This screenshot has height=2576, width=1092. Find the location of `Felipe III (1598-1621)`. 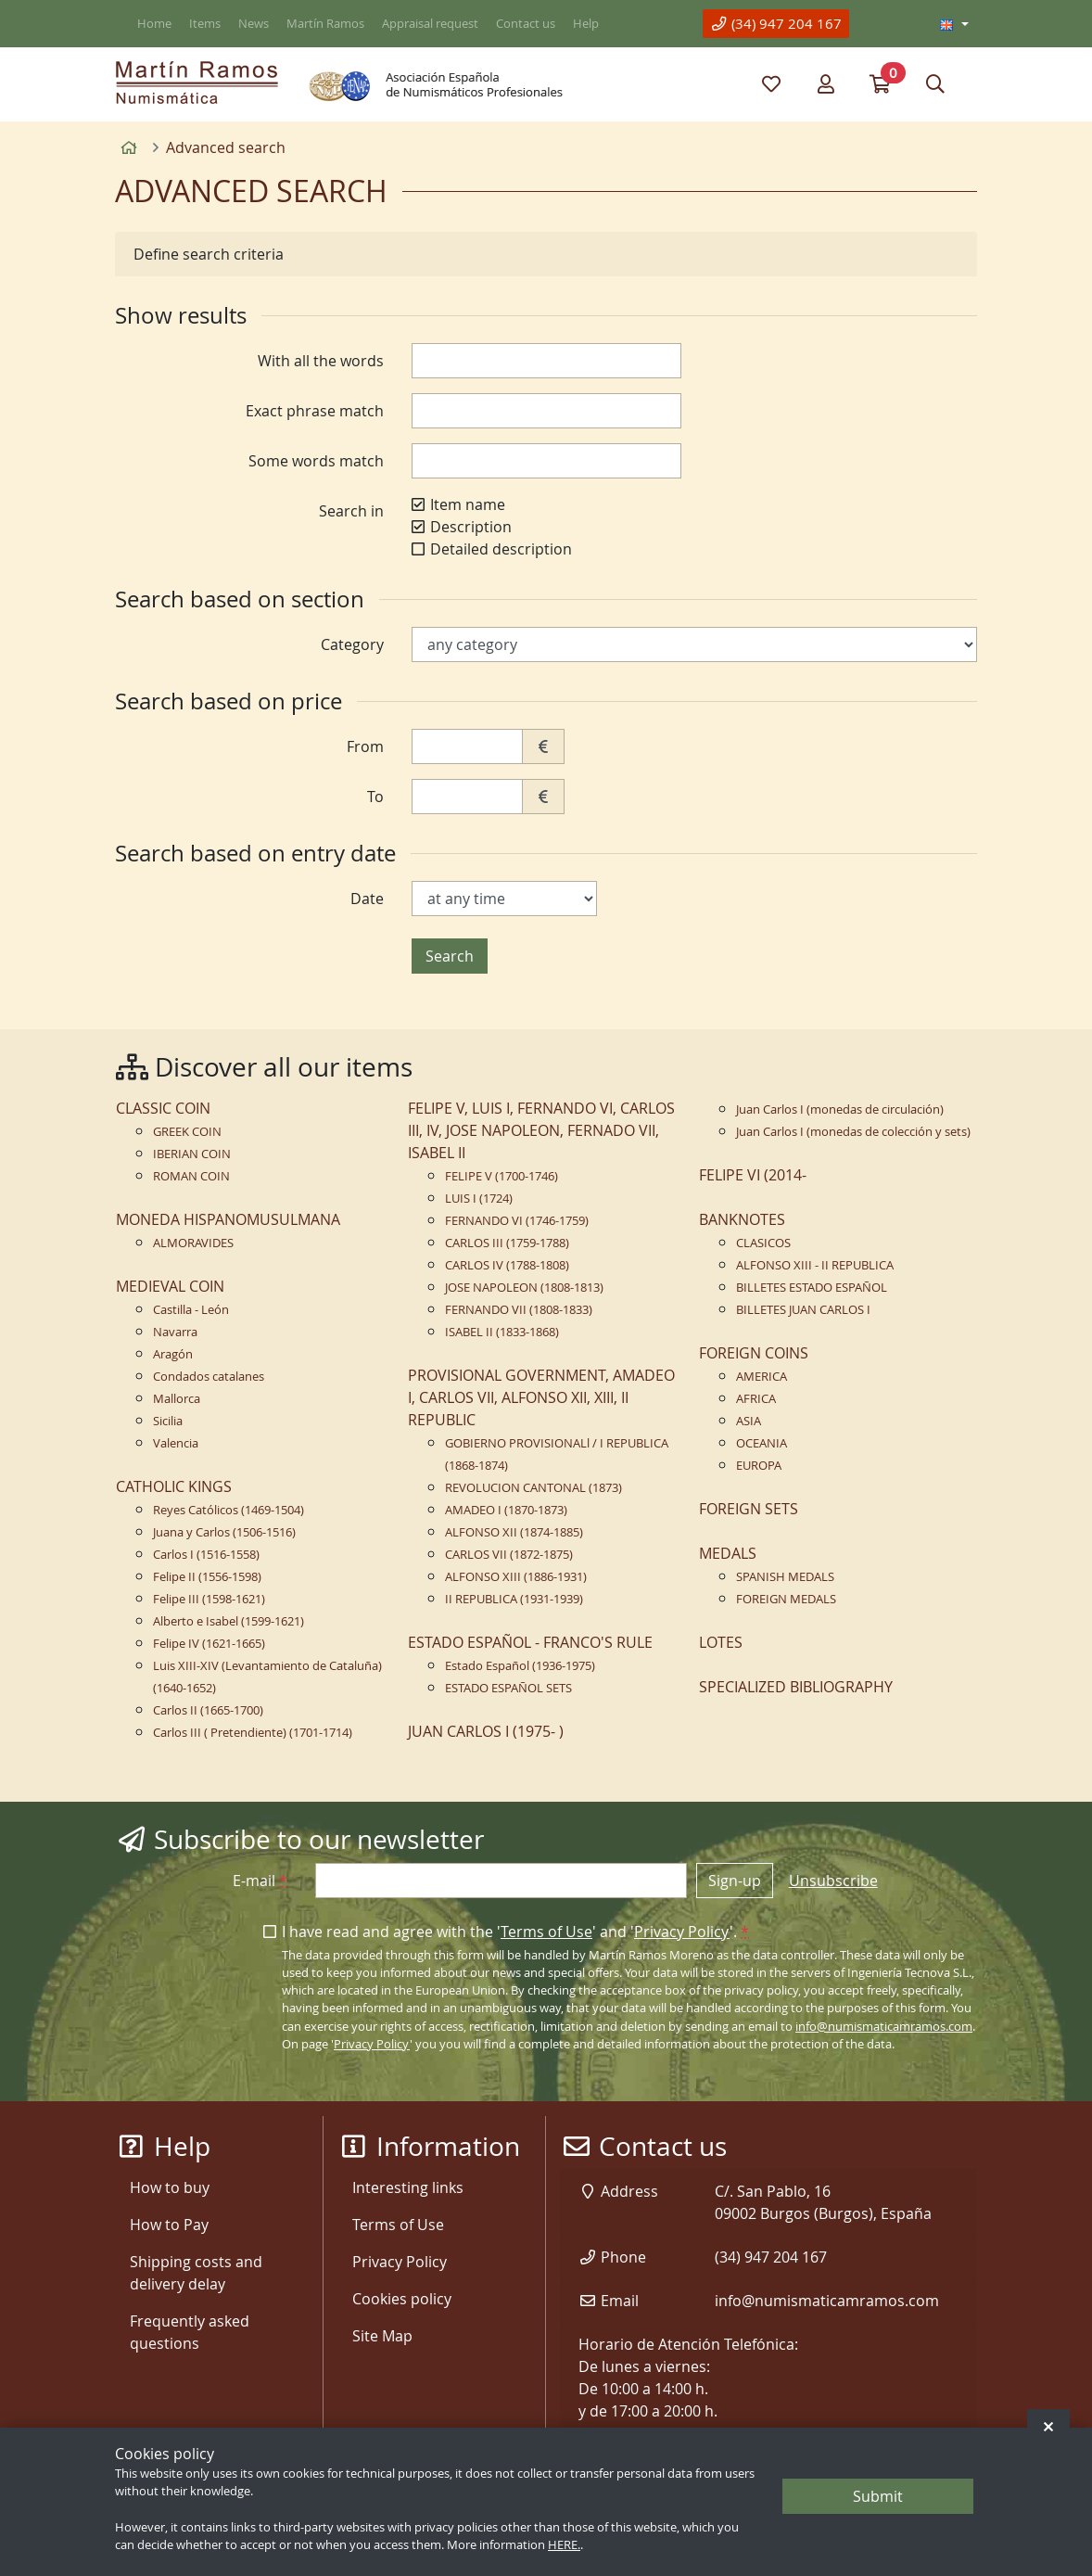

Felipe III (1598-1621) is located at coordinates (209, 1599).